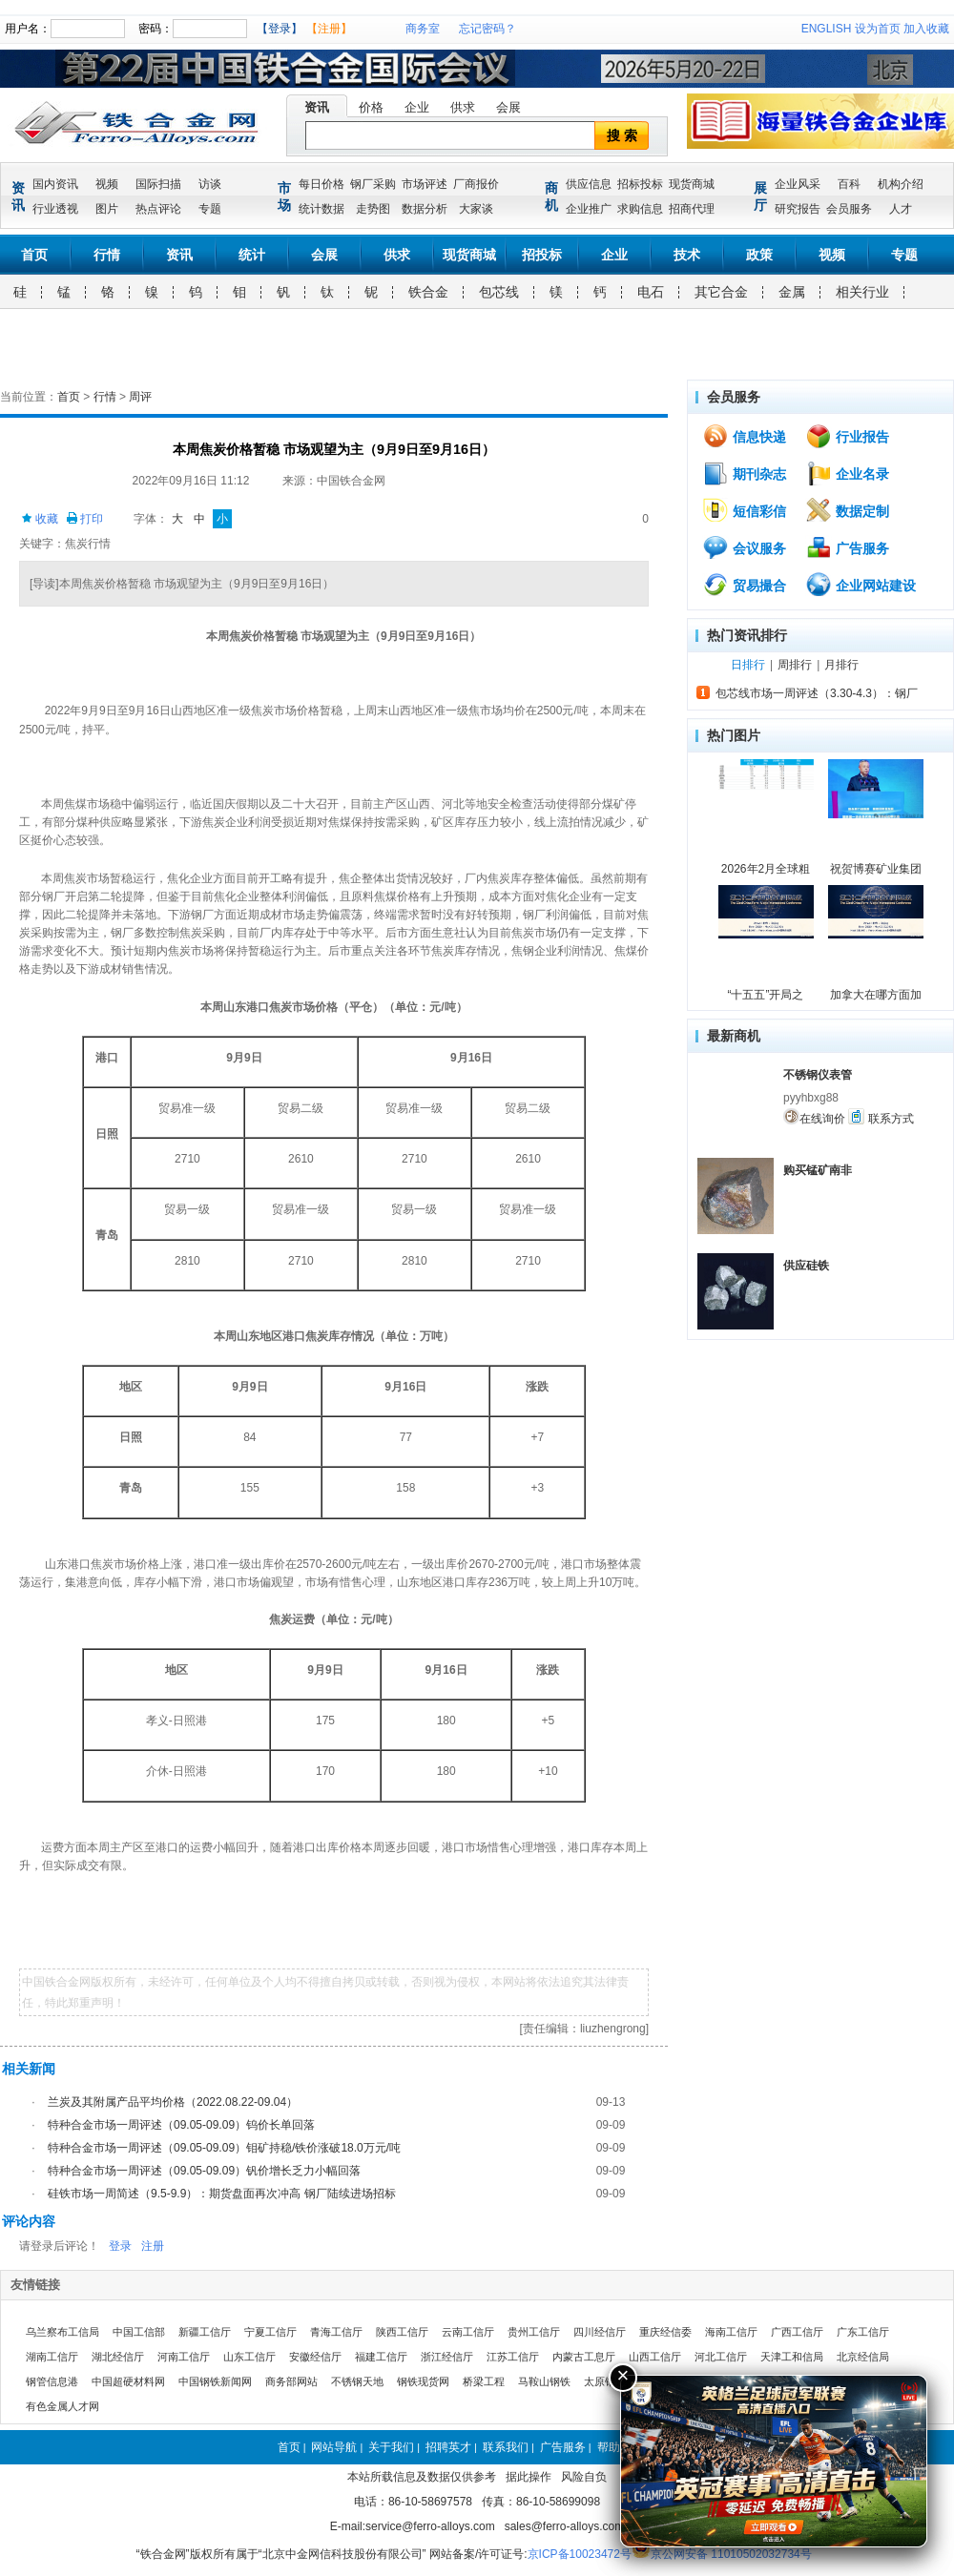 The width and height of the screenshot is (954, 2576). Describe the element at coordinates (640, 184) in the screenshot. I see `招标投标` at that location.